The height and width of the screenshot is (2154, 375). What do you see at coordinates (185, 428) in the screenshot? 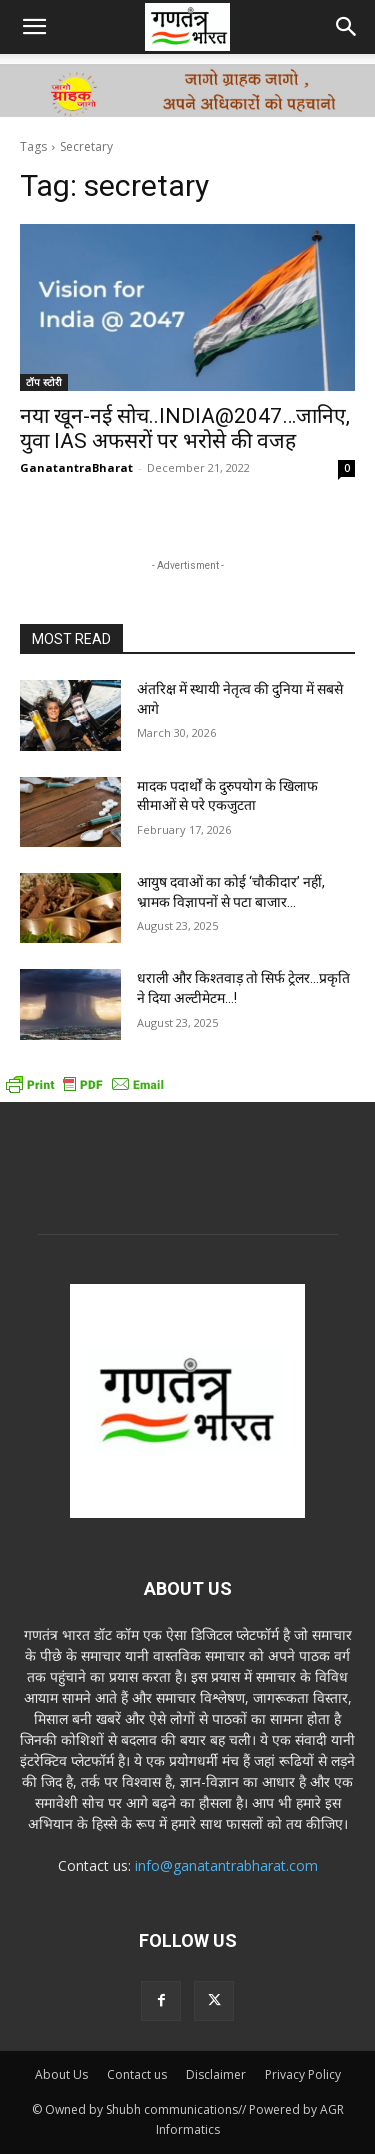
I see `नया खून-नई सोच..INDIA@2047…जानिए, युवा IAS अफसरों पर भरोसे की वजह` at bounding box center [185, 428].